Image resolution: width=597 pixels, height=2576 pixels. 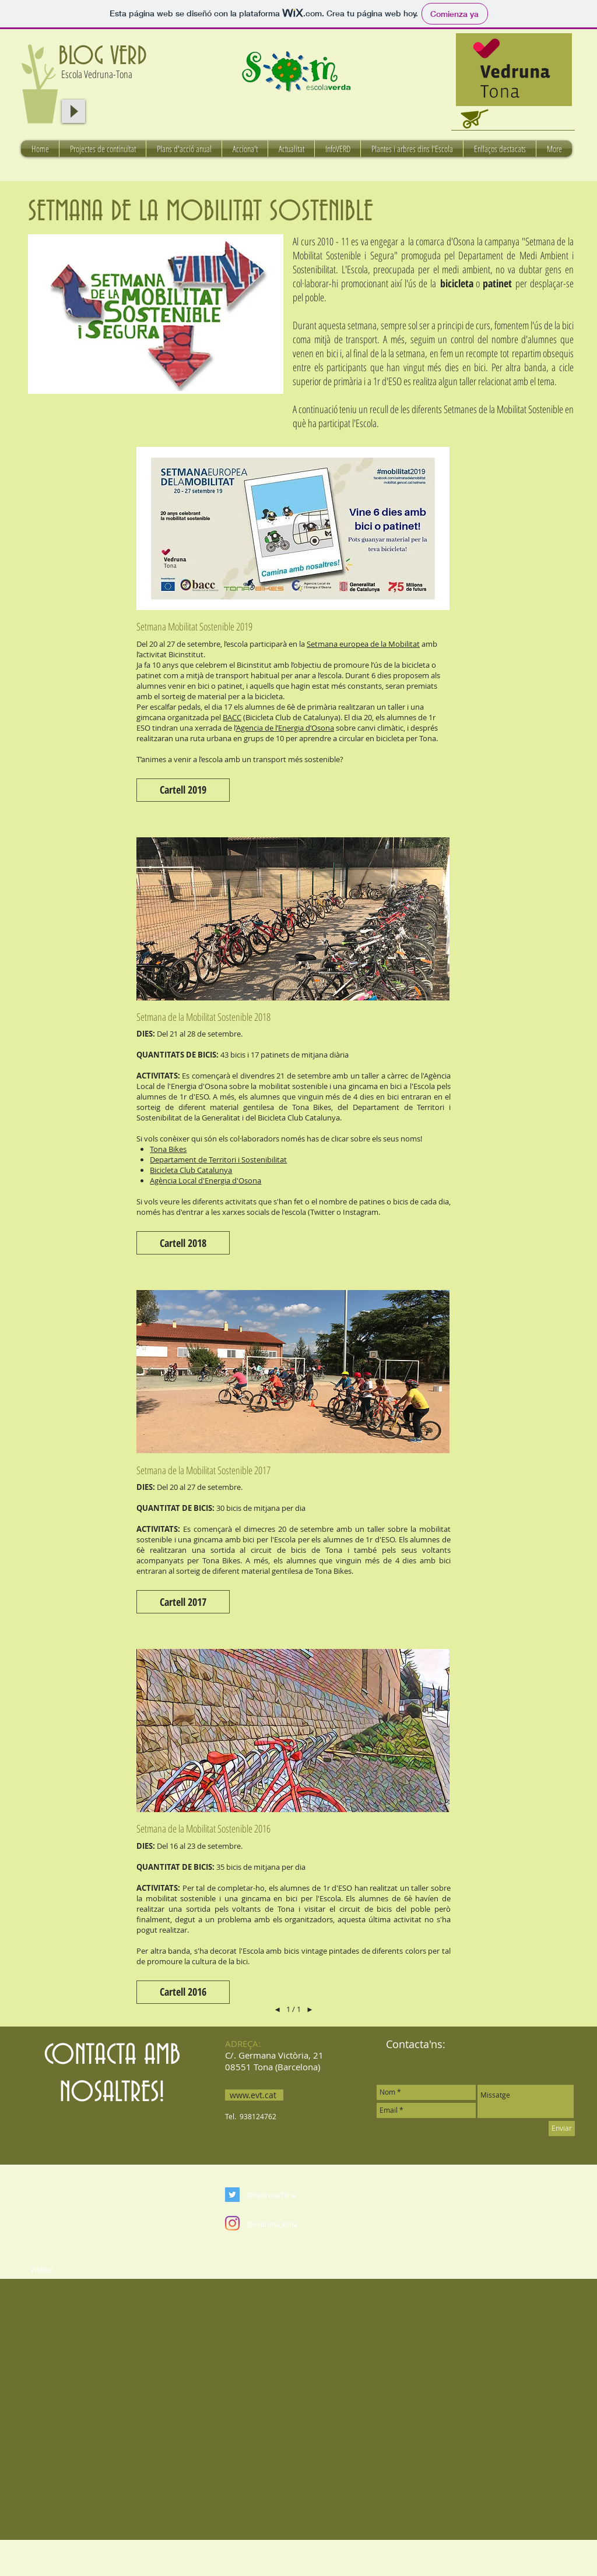 I want to click on Agència Local d'Energia d'Osona, so click(x=205, y=1180).